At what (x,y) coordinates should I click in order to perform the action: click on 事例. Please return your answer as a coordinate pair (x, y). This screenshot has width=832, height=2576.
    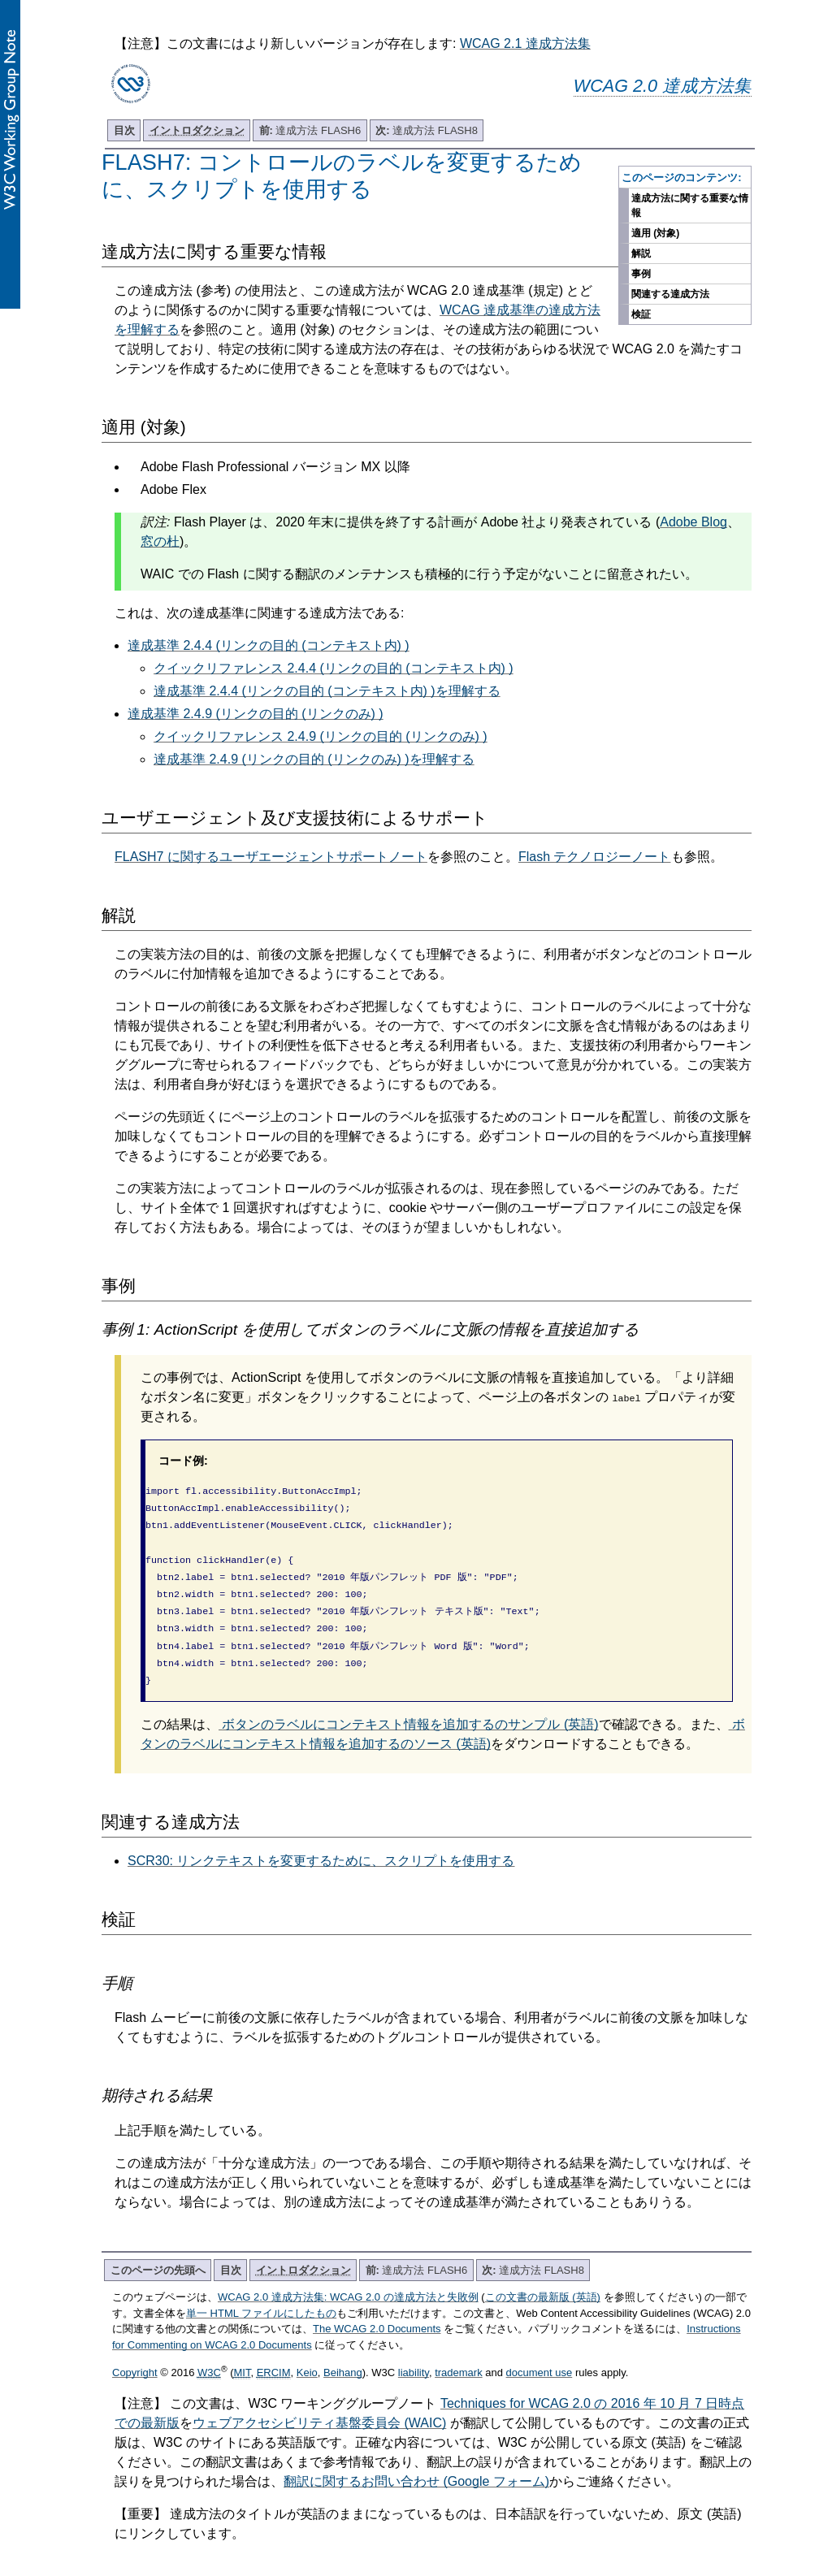
    Looking at the image, I should click on (641, 273).